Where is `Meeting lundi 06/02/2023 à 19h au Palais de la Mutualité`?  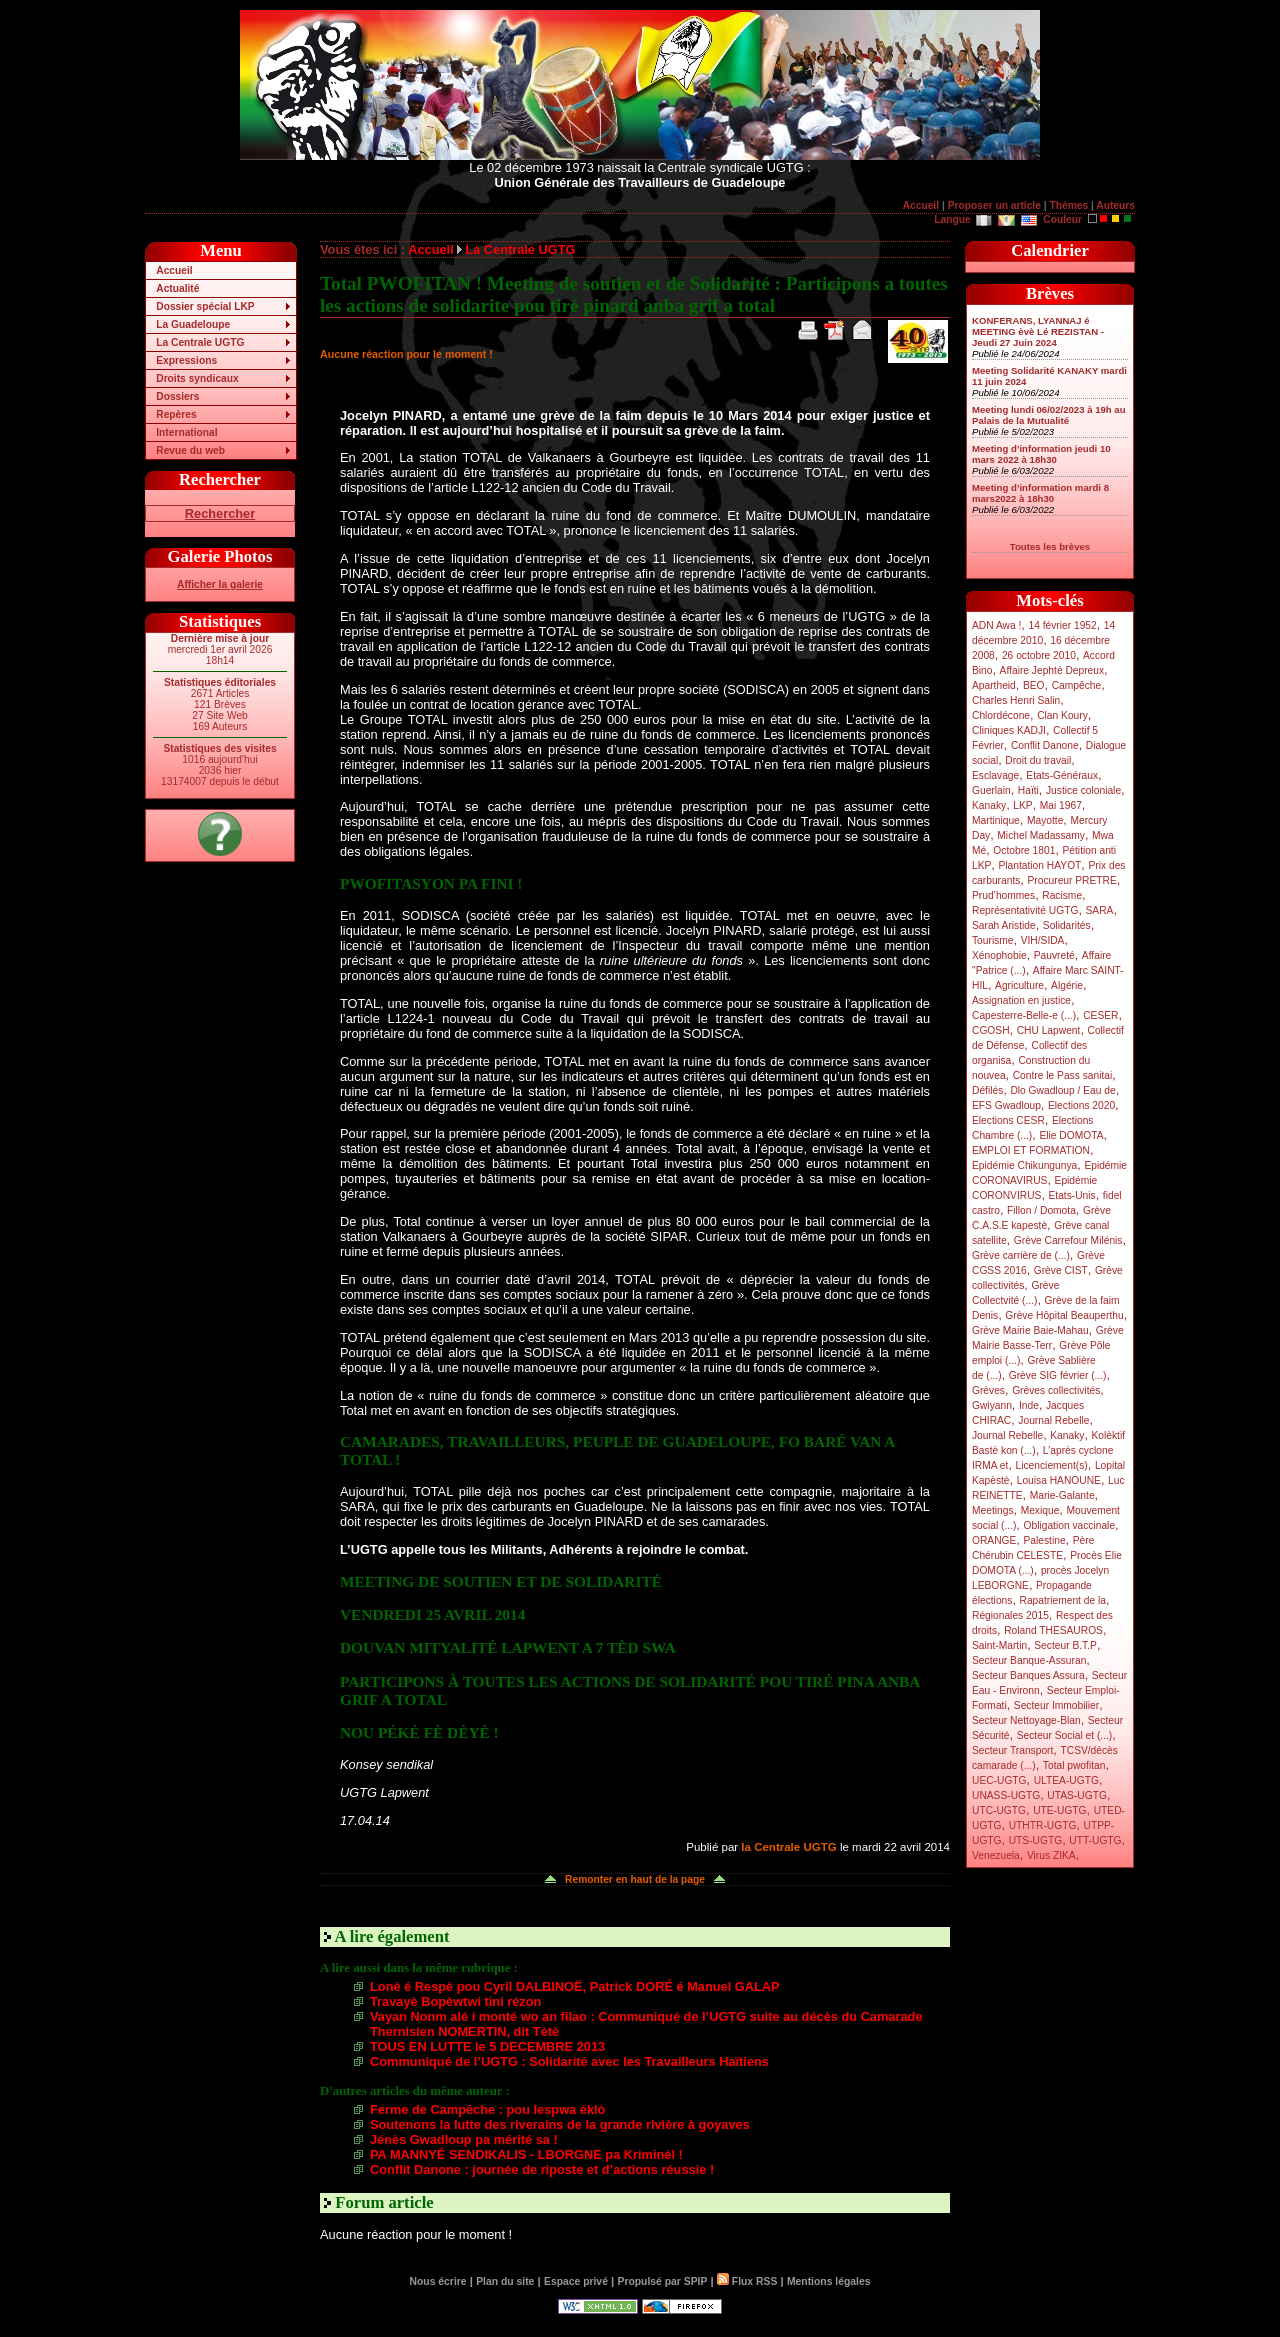 Meeting lundi 06/02/2023 à 19h au Palais de la Mutualité is located at coordinates (1049, 415).